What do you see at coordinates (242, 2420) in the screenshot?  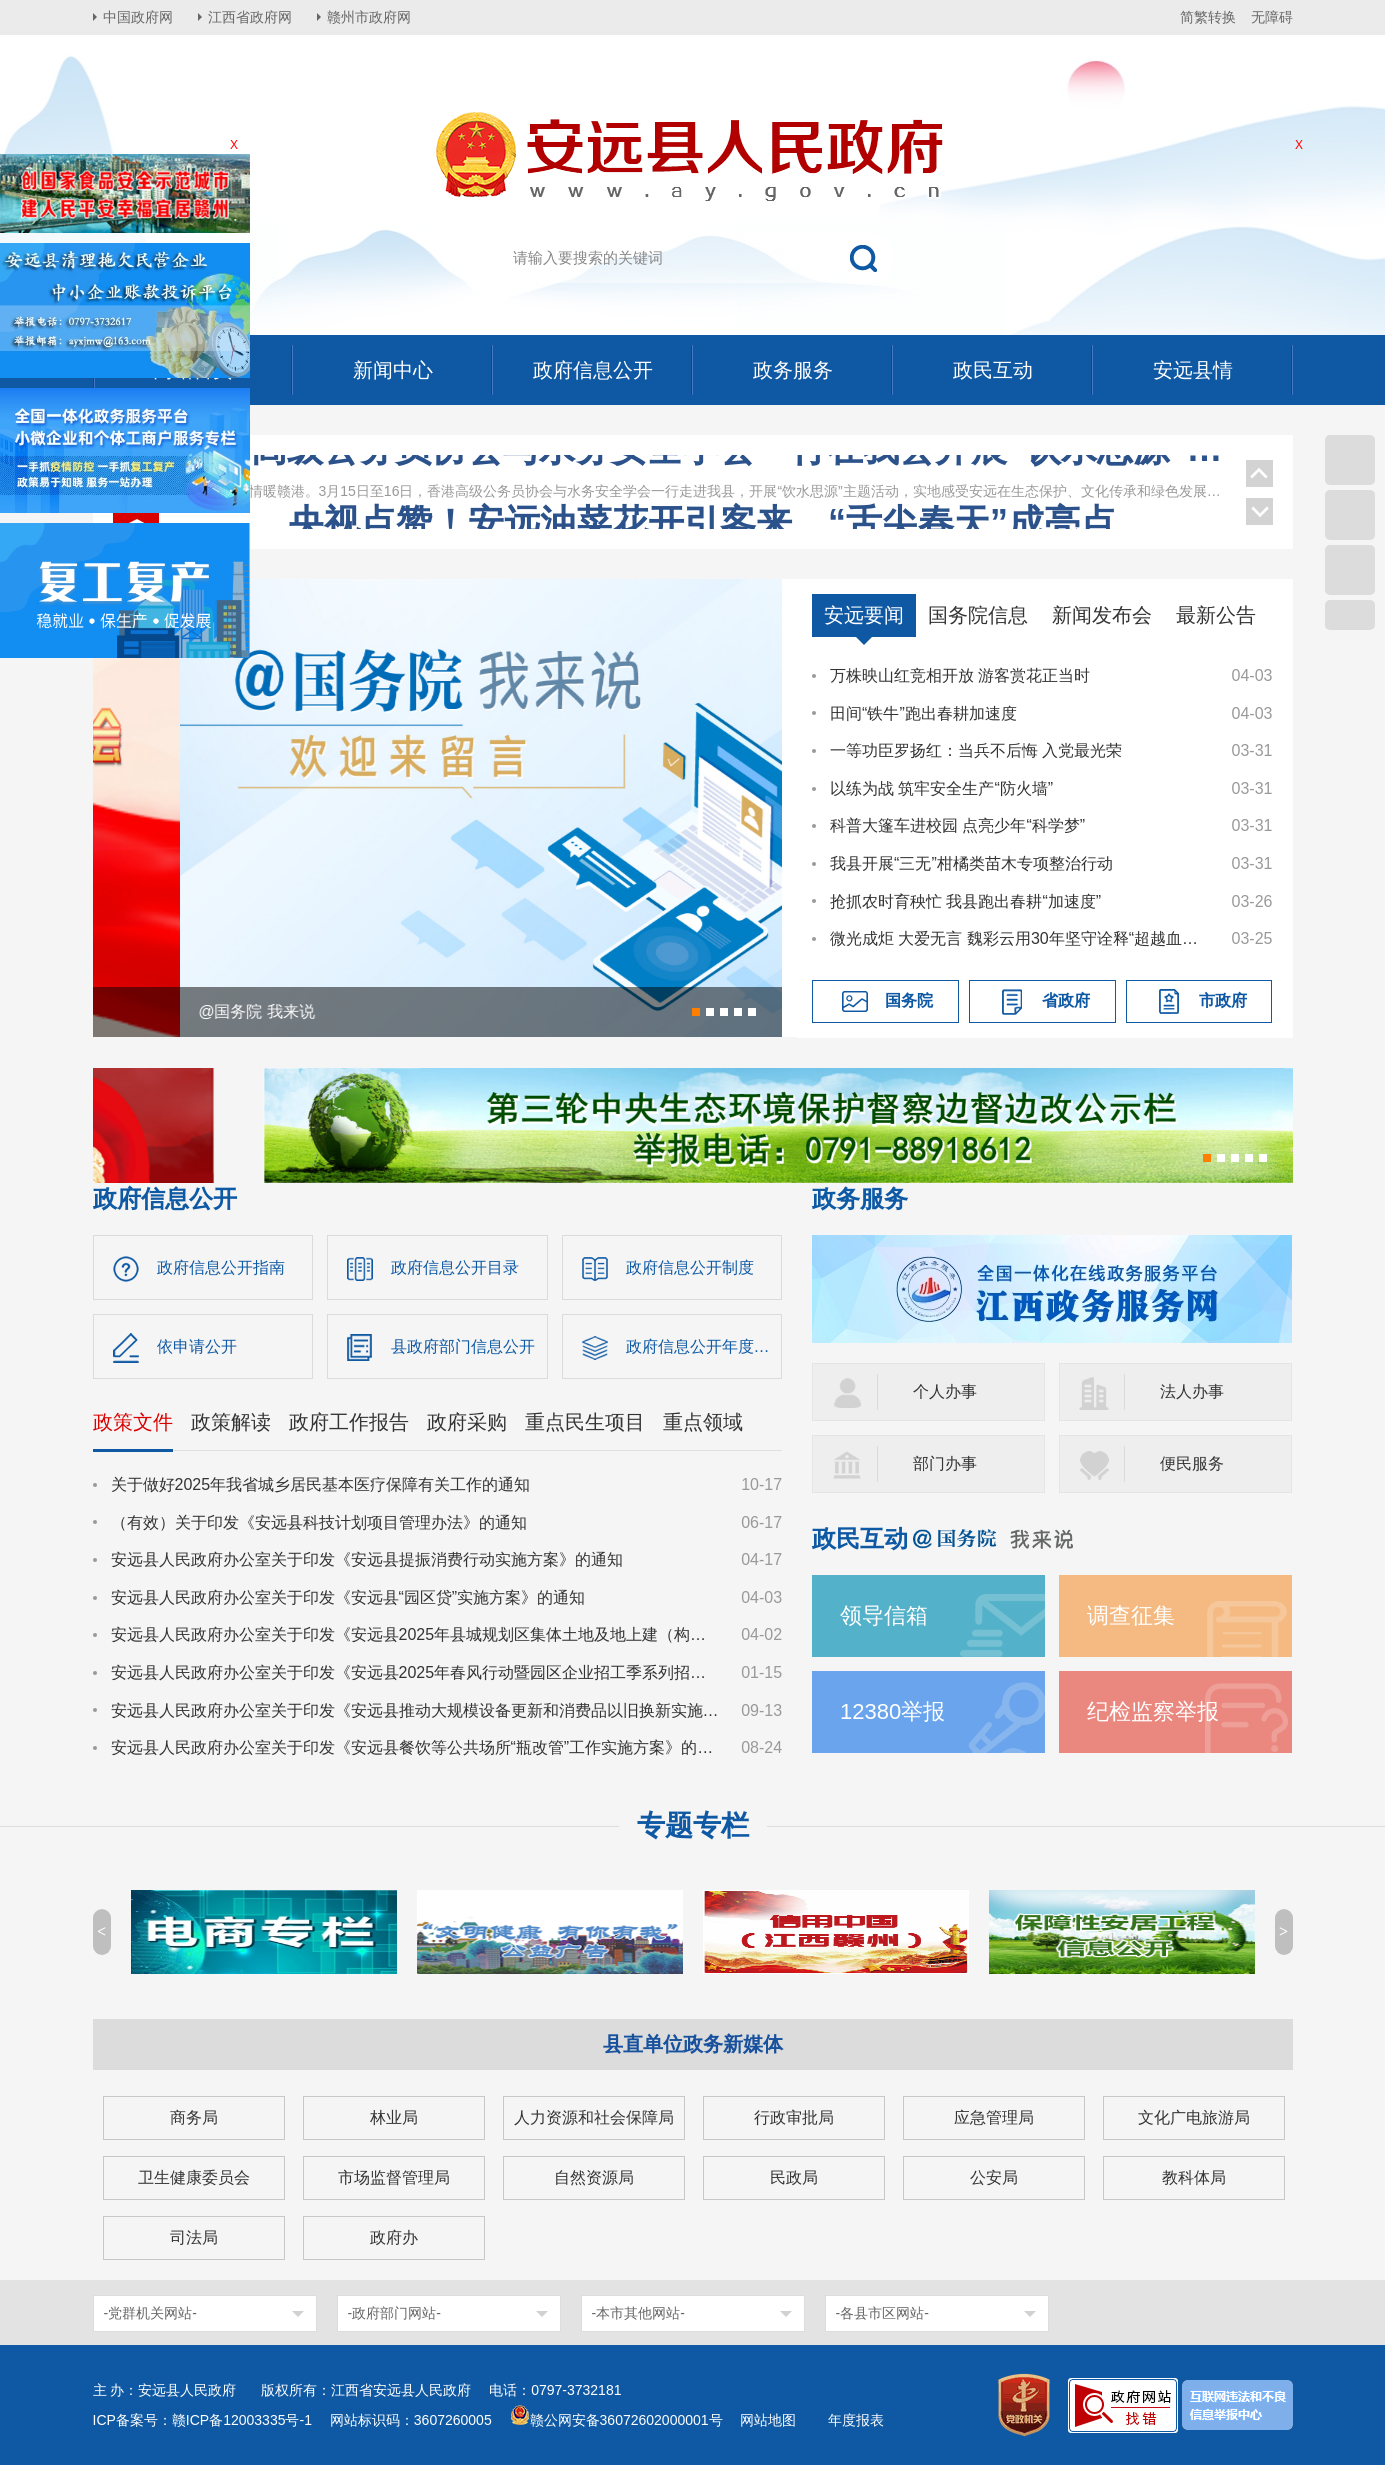 I see `赣ICP备12003335号-1` at bounding box center [242, 2420].